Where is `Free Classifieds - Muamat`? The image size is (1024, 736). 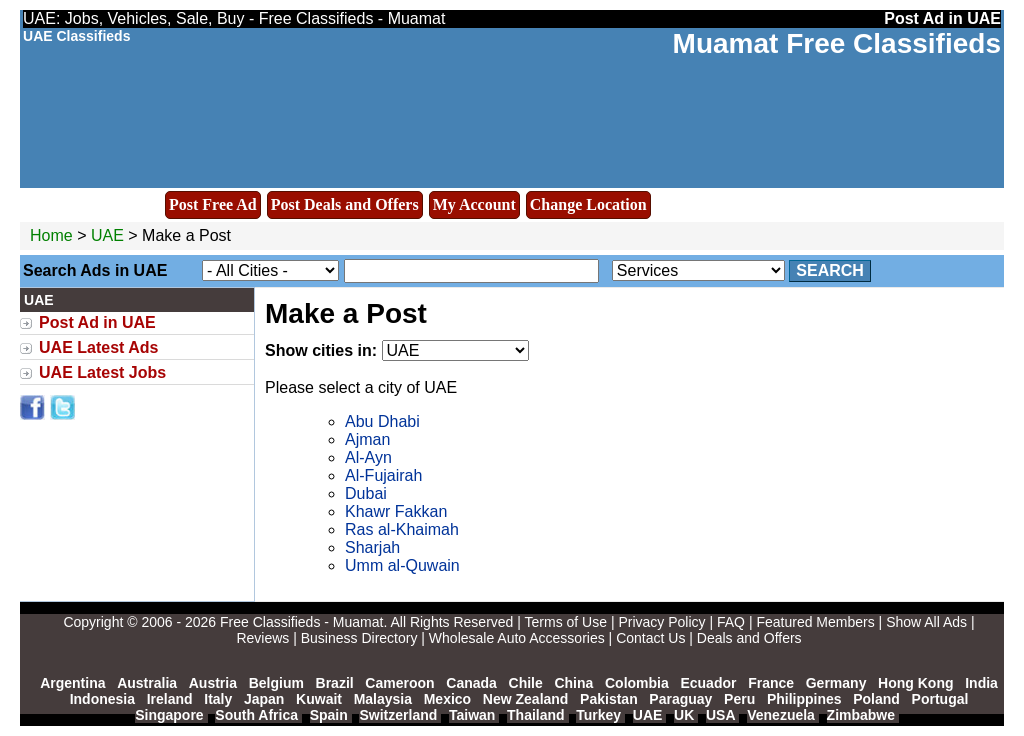 Free Classifieds - Muamat is located at coordinates (301, 622).